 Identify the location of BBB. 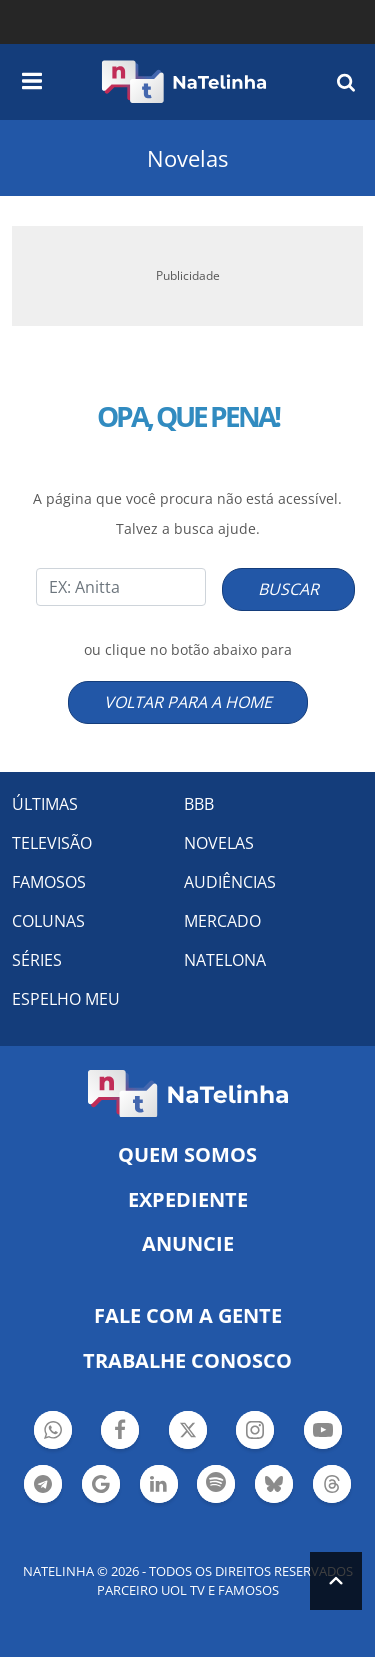
(199, 804).